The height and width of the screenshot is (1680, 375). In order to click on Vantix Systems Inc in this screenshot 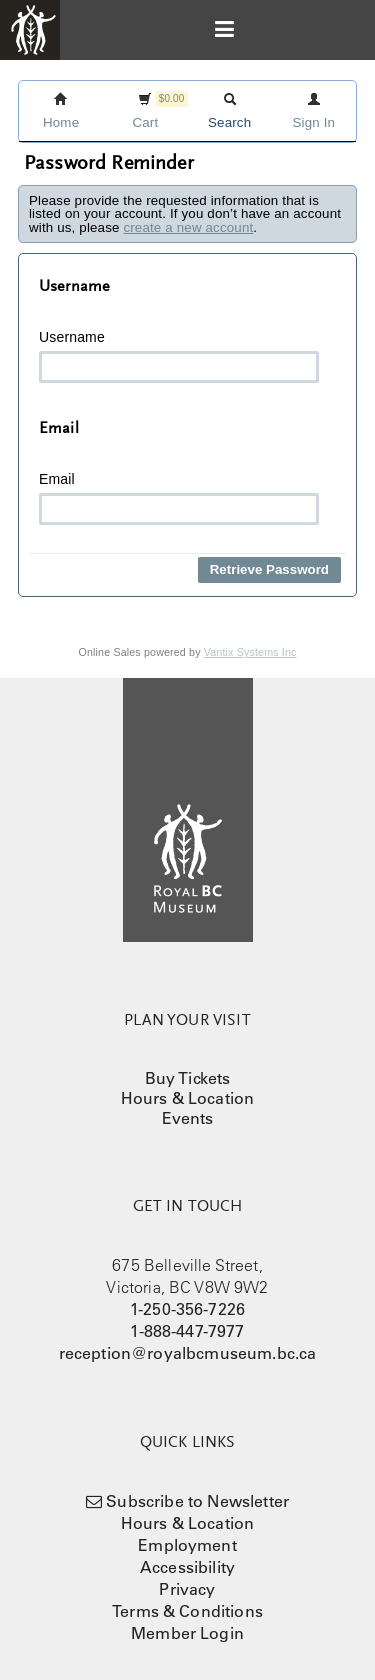, I will do `click(250, 652)`.